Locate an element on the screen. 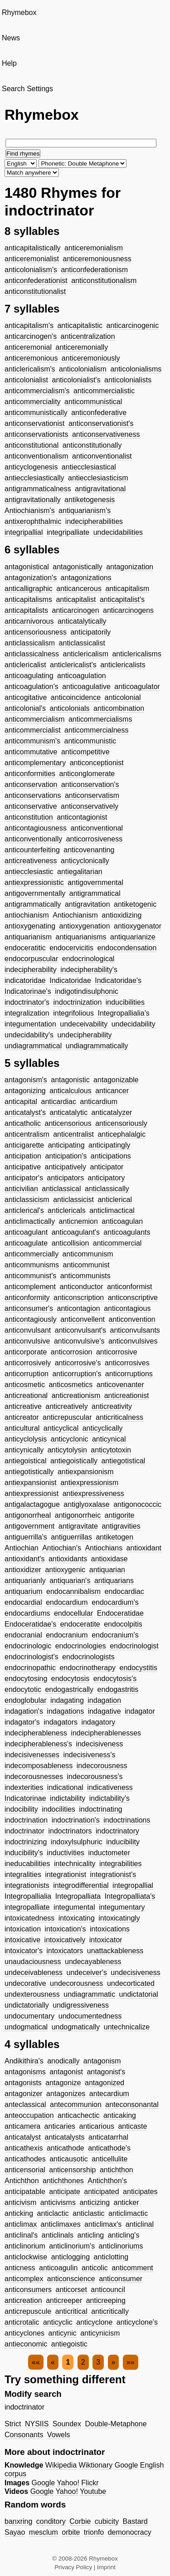 The height and width of the screenshot is (2576, 170). anticellulite is located at coordinates (109, 2159).